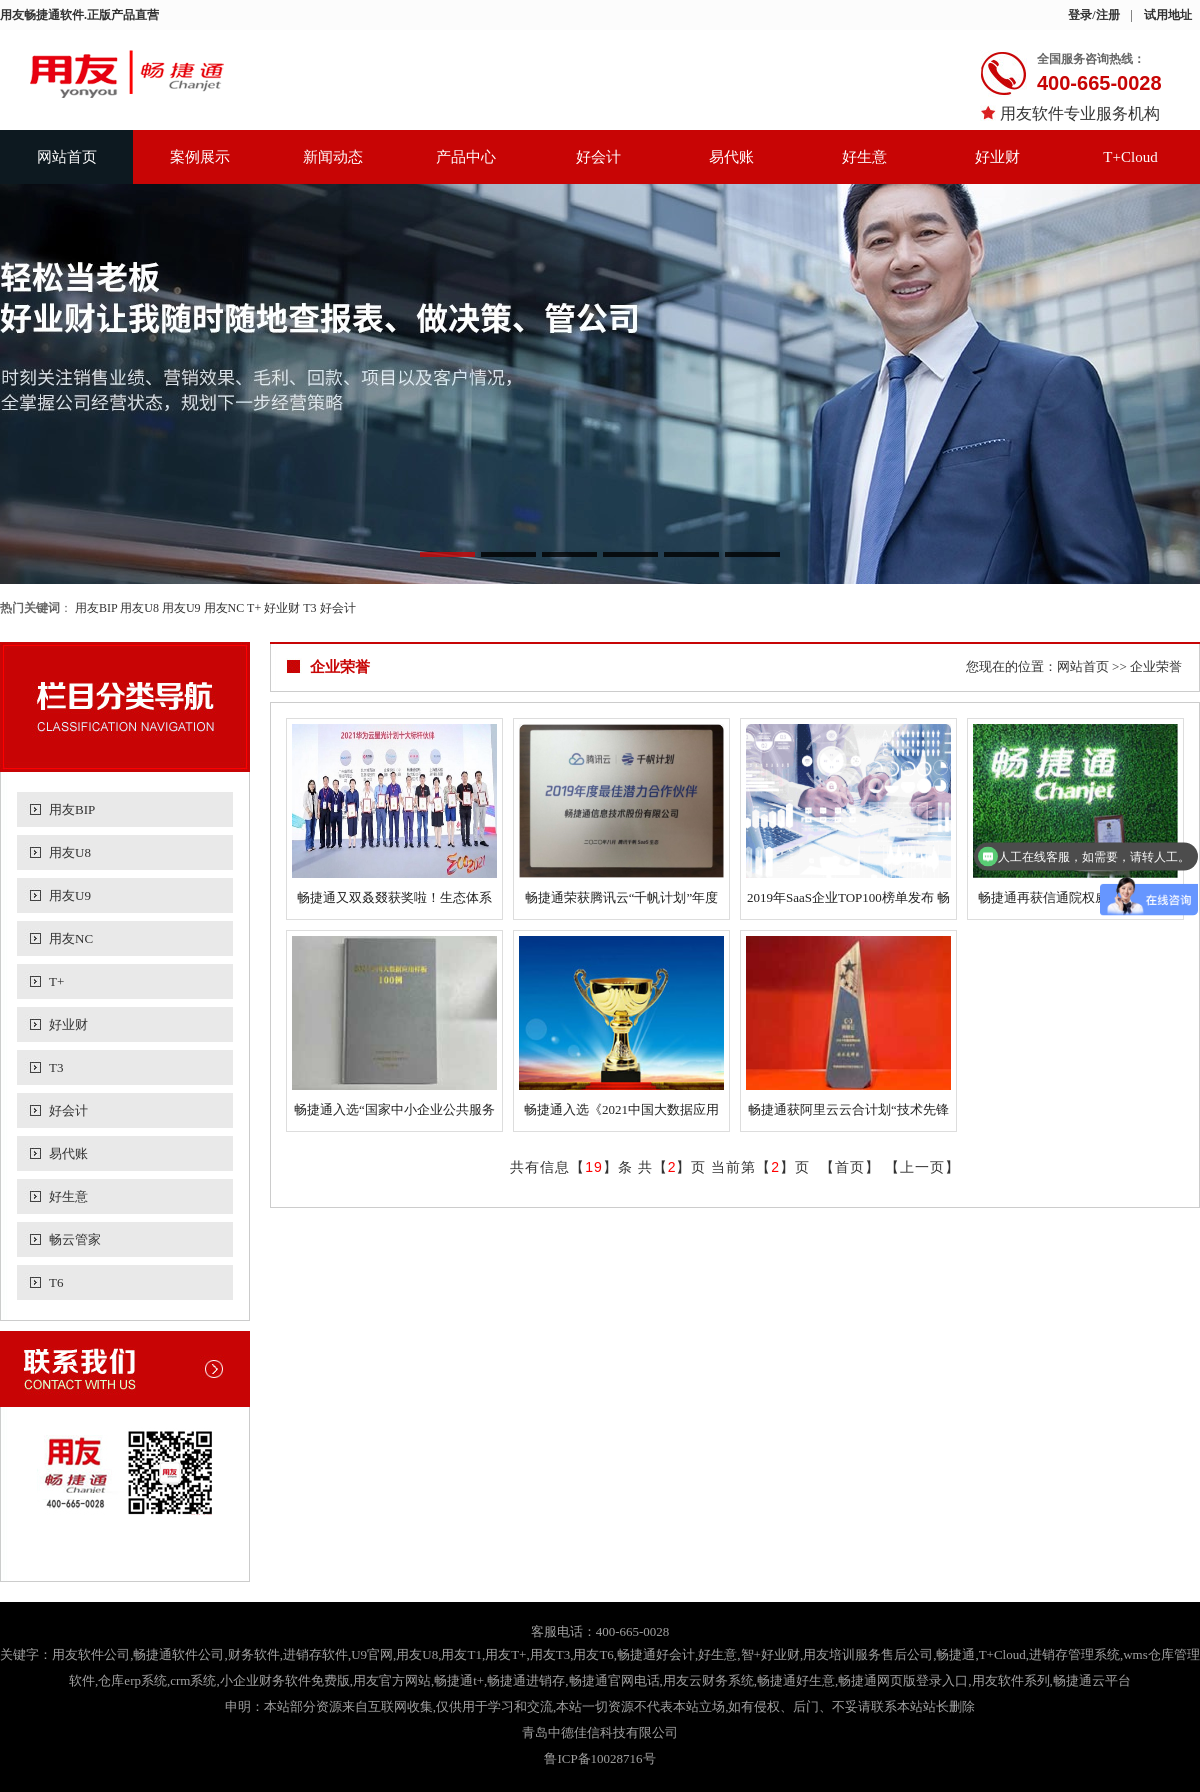 This screenshot has height=1792, width=1200. What do you see at coordinates (56, 1282) in the screenshot?
I see `T6` at bounding box center [56, 1282].